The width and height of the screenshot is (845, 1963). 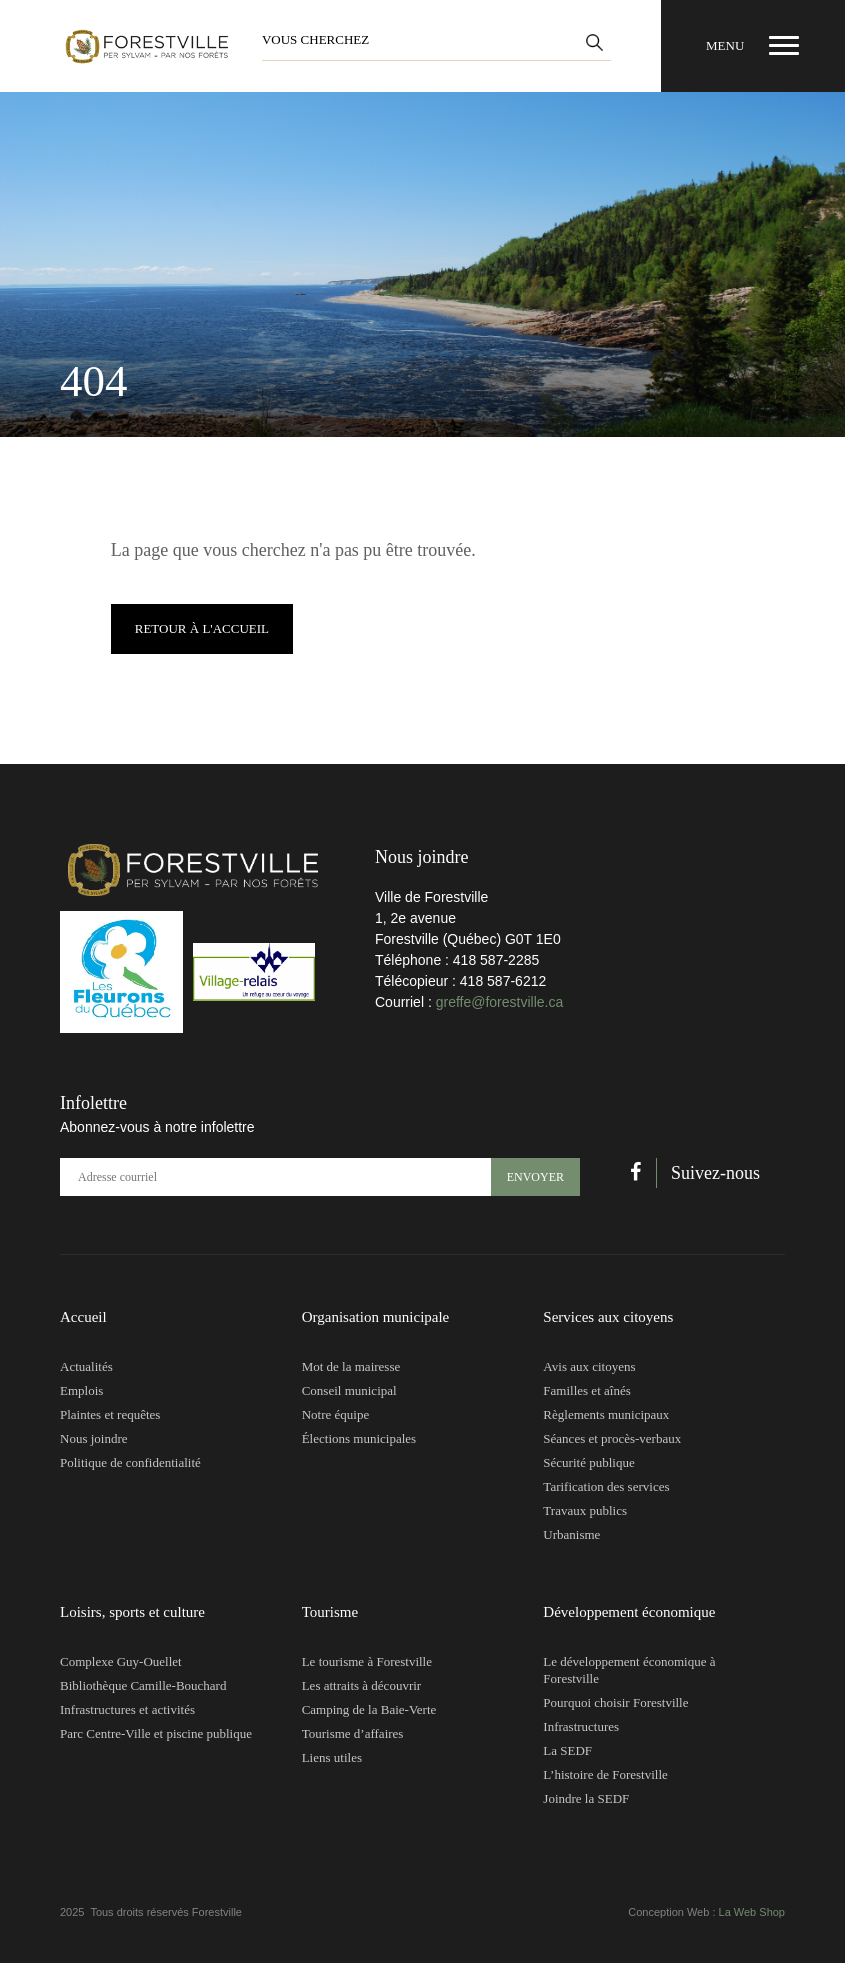 What do you see at coordinates (359, 1438) in the screenshot?
I see `Élections municipales` at bounding box center [359, 1438].